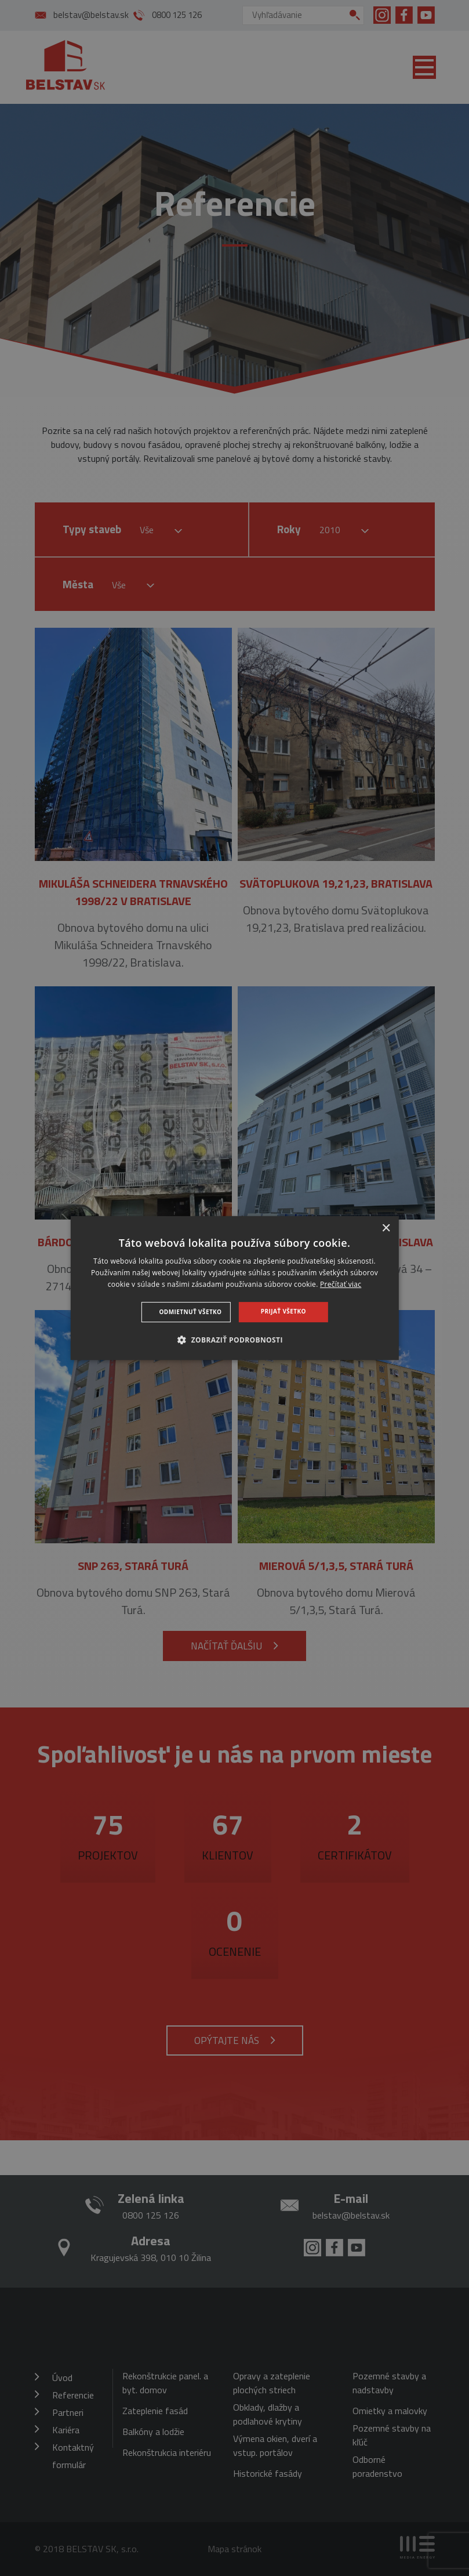 Image resolution: width=469 pixels, height=2576 pixels. I want to click on × [button], so click(385, 1228).